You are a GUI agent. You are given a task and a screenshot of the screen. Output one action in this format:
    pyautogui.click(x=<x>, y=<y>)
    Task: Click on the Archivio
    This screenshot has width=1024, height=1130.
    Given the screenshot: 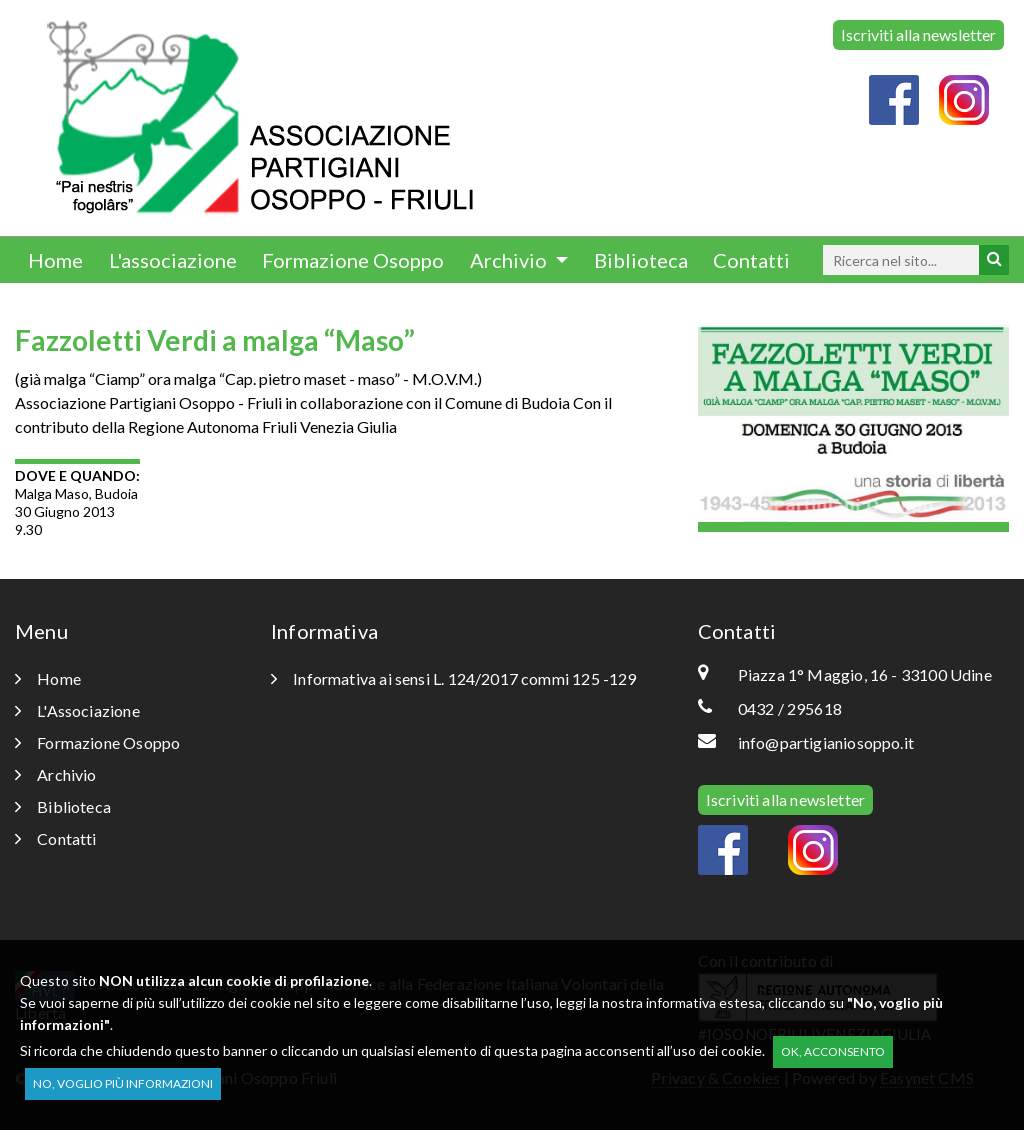 What is the action you would take?
    pyautogui.click(x=510, y=260)
    